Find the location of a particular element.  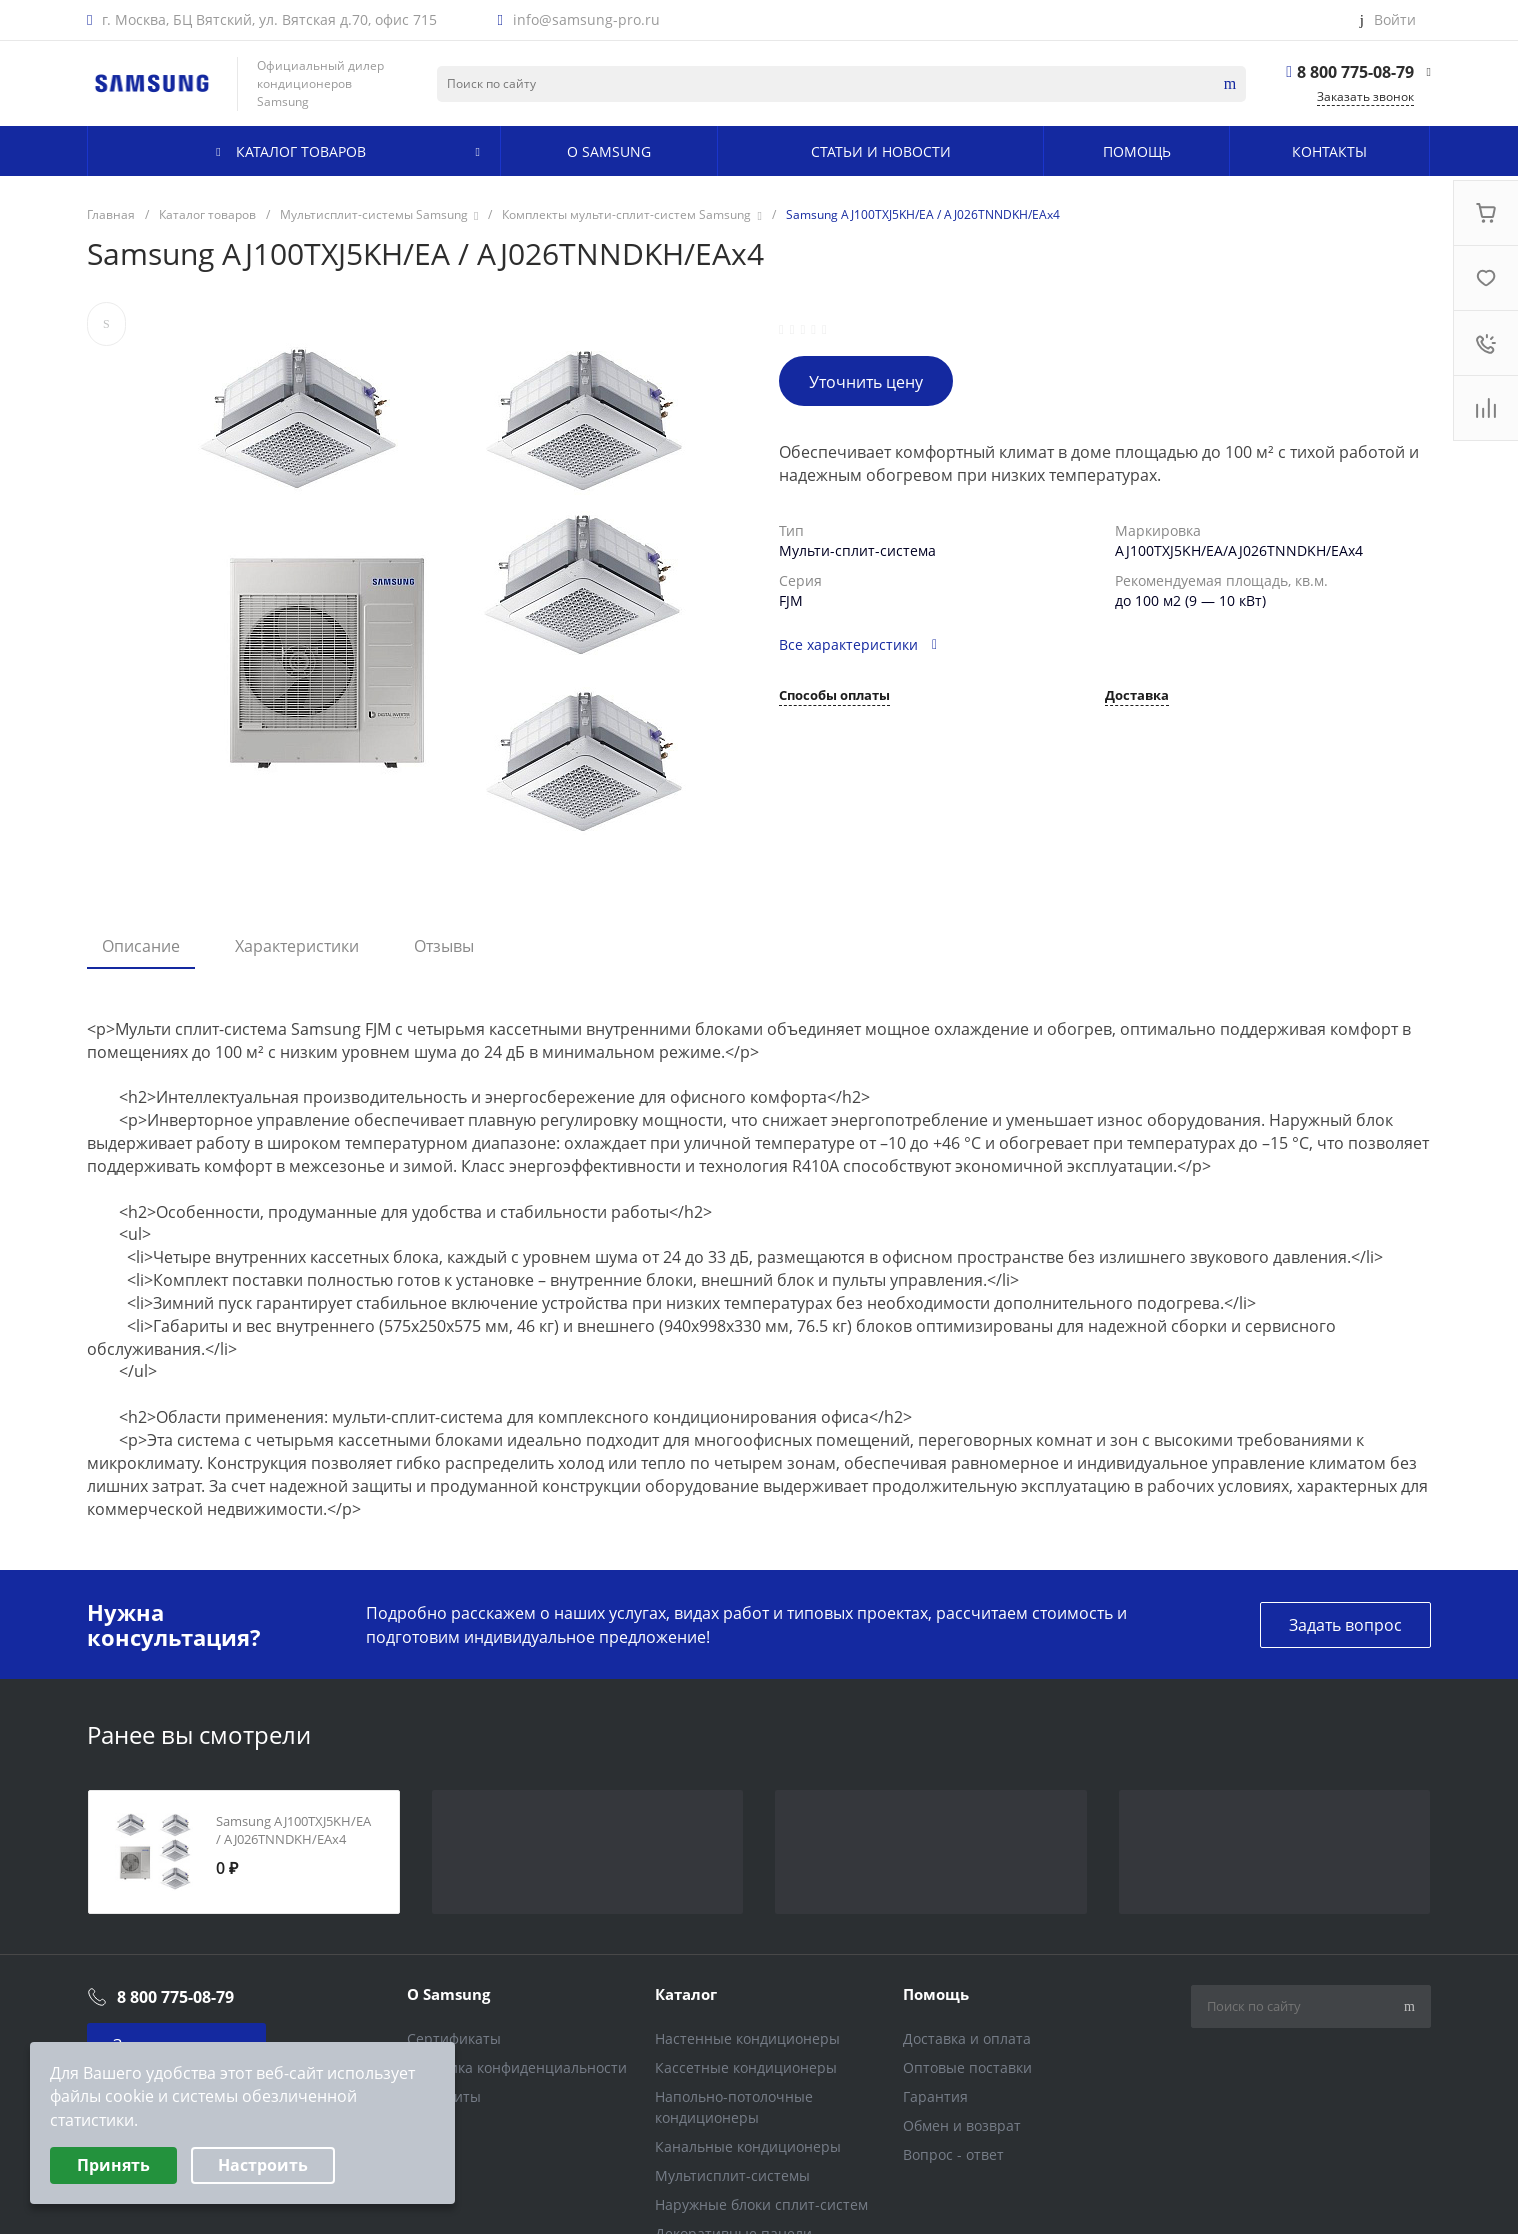

Доставка is located at coordinates (1137, 696).